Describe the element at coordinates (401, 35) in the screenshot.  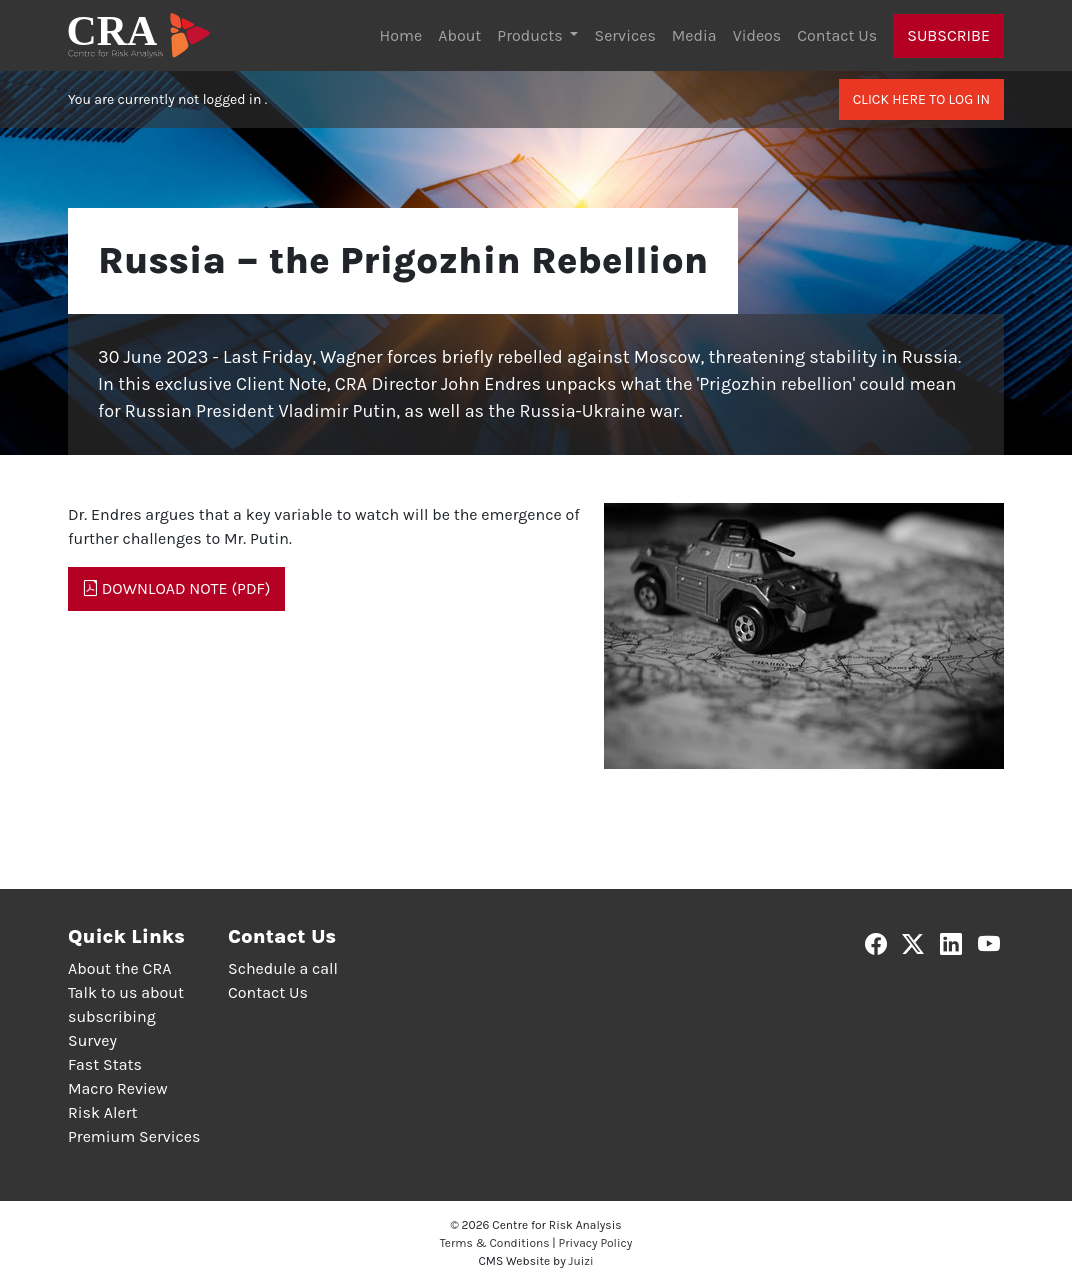
I see `Home` at that location.